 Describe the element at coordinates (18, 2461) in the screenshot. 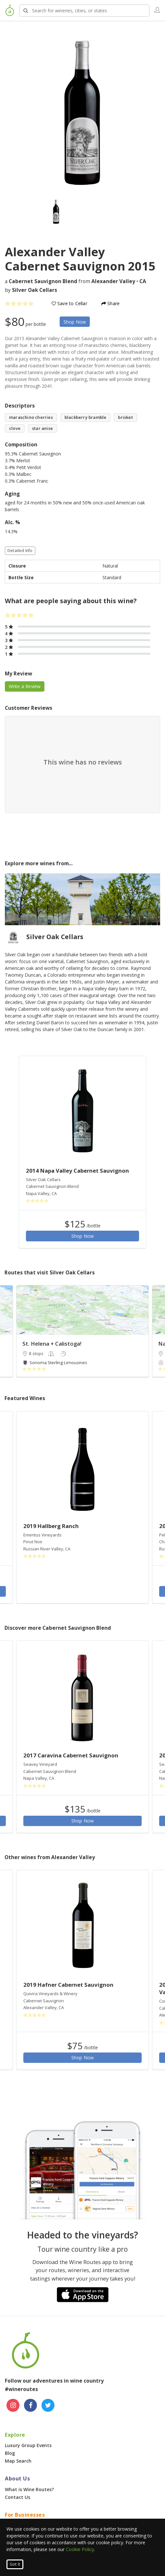

I see `Map Search` at that location.